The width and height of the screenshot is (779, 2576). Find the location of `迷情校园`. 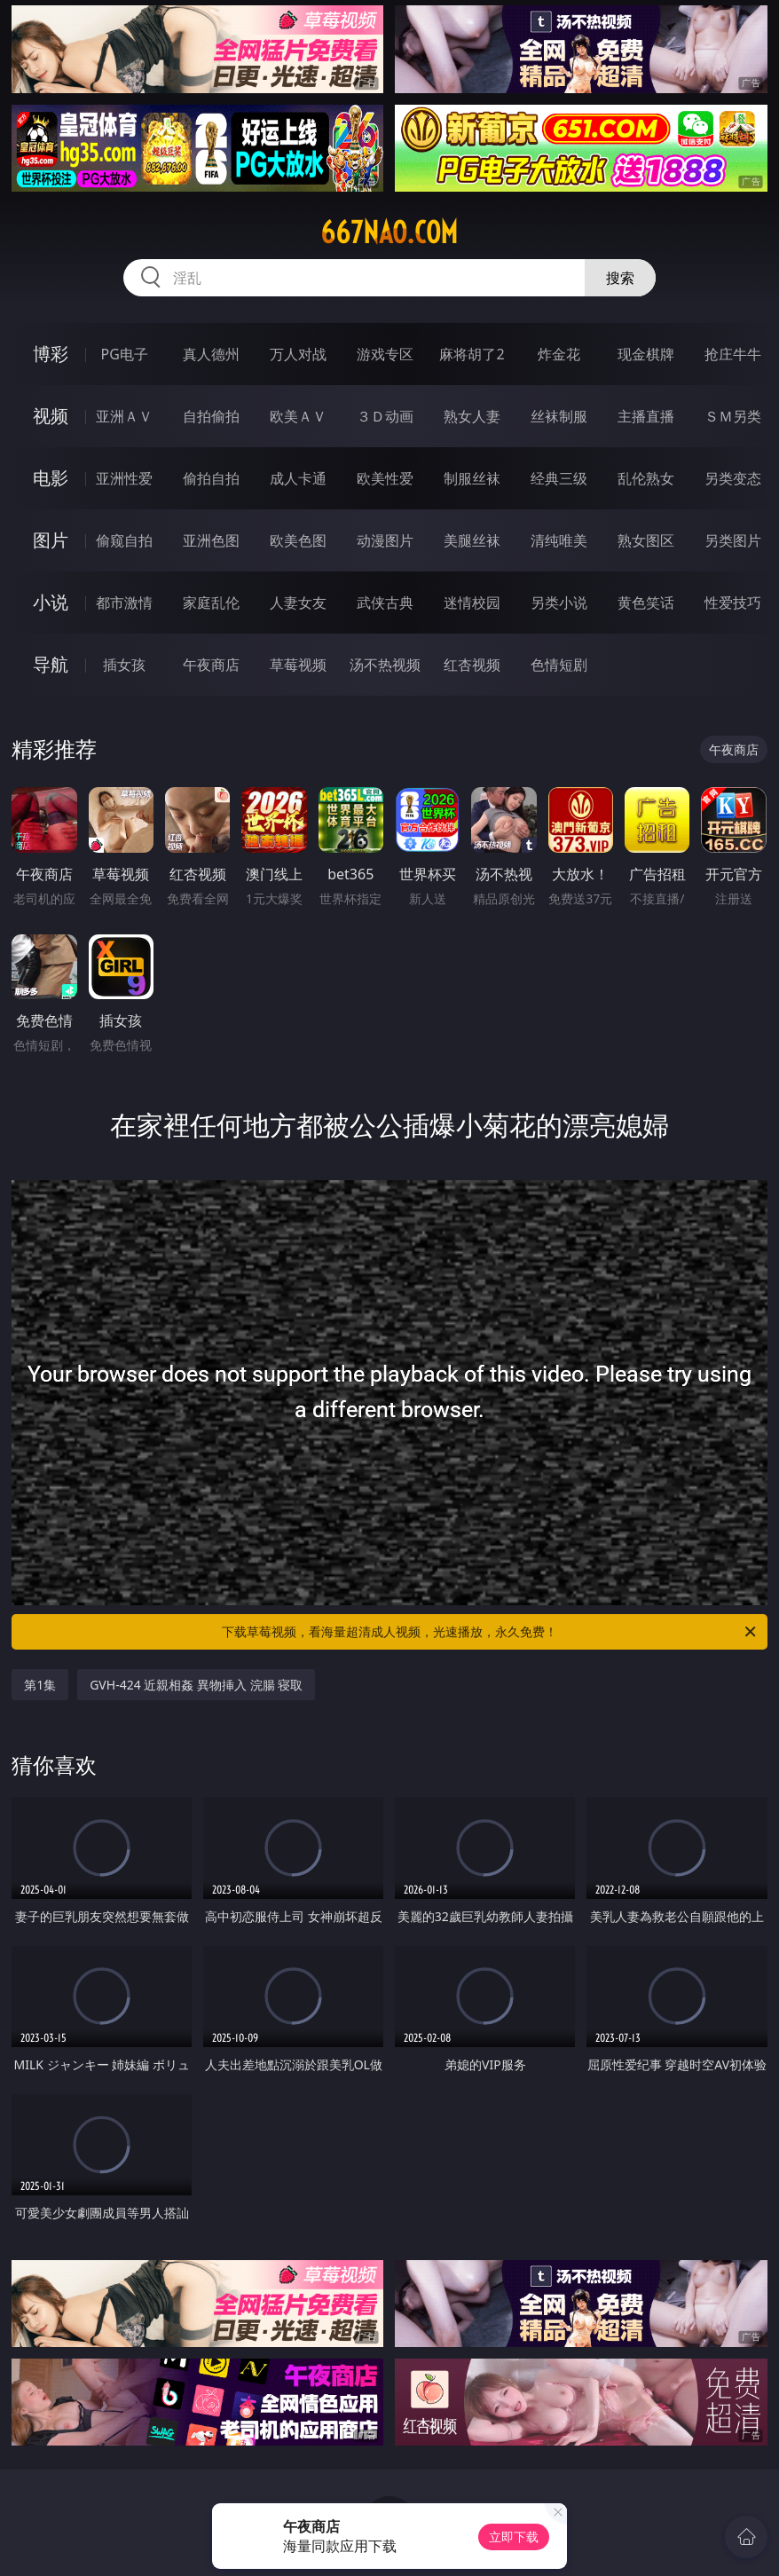

迷情校园 is located at coordinates (472, 602).